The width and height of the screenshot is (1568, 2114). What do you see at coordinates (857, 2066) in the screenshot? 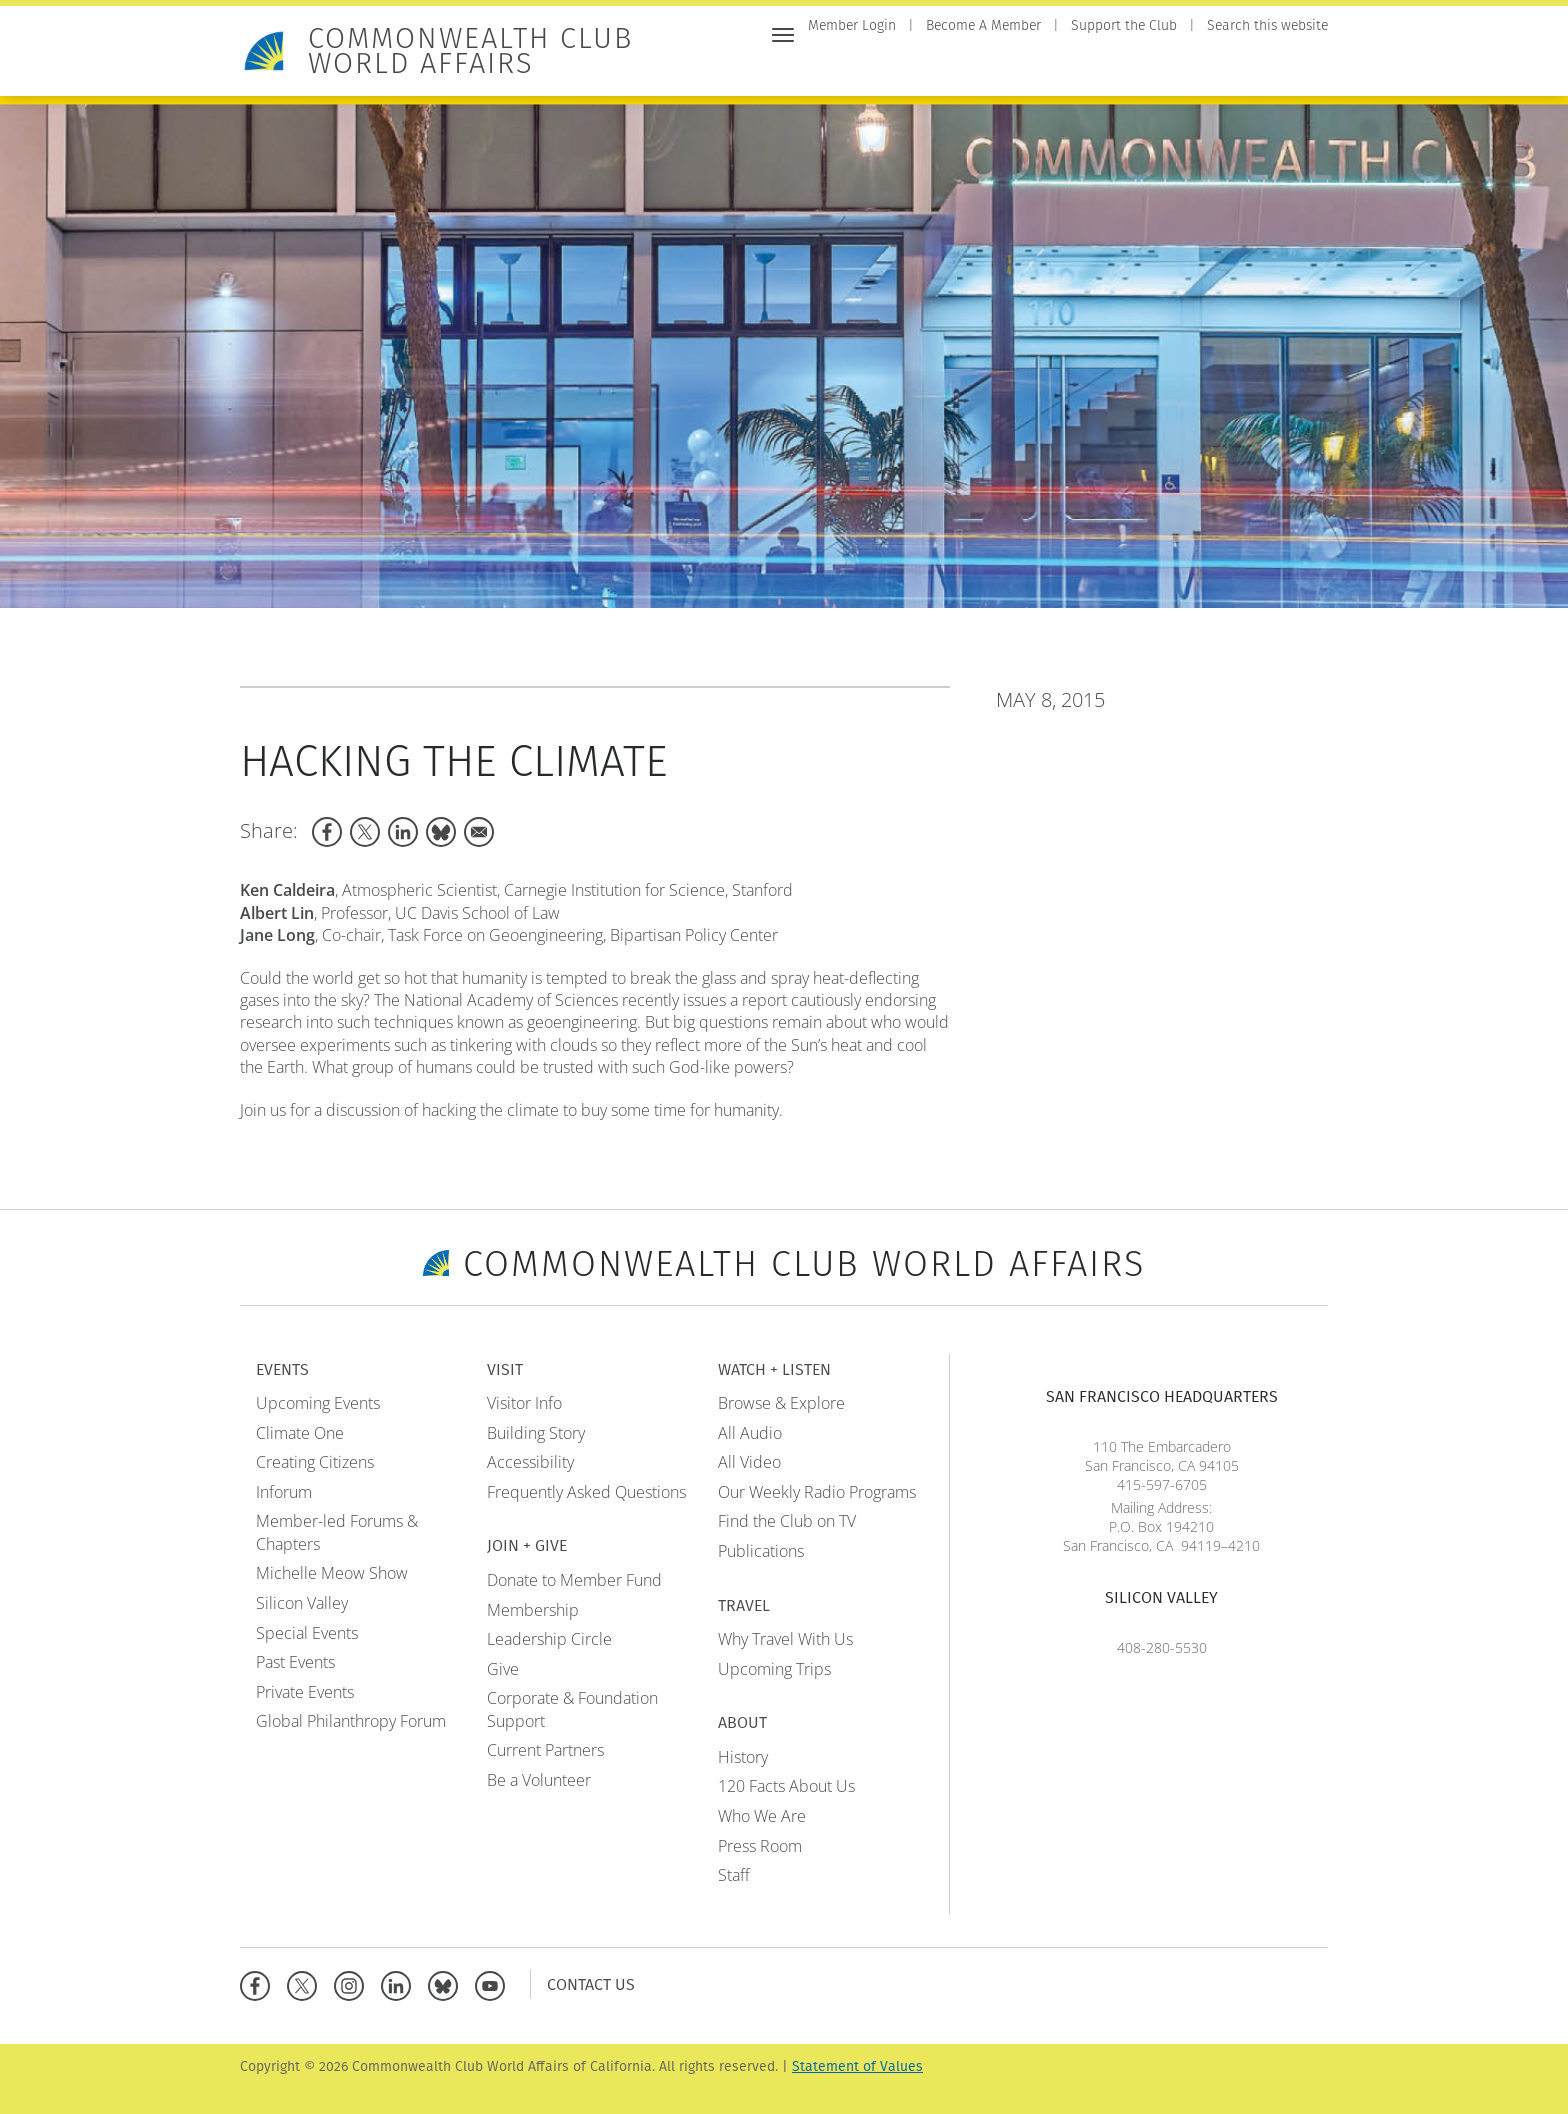
I see `Statement of Values` at bounding box center [857, 2066].